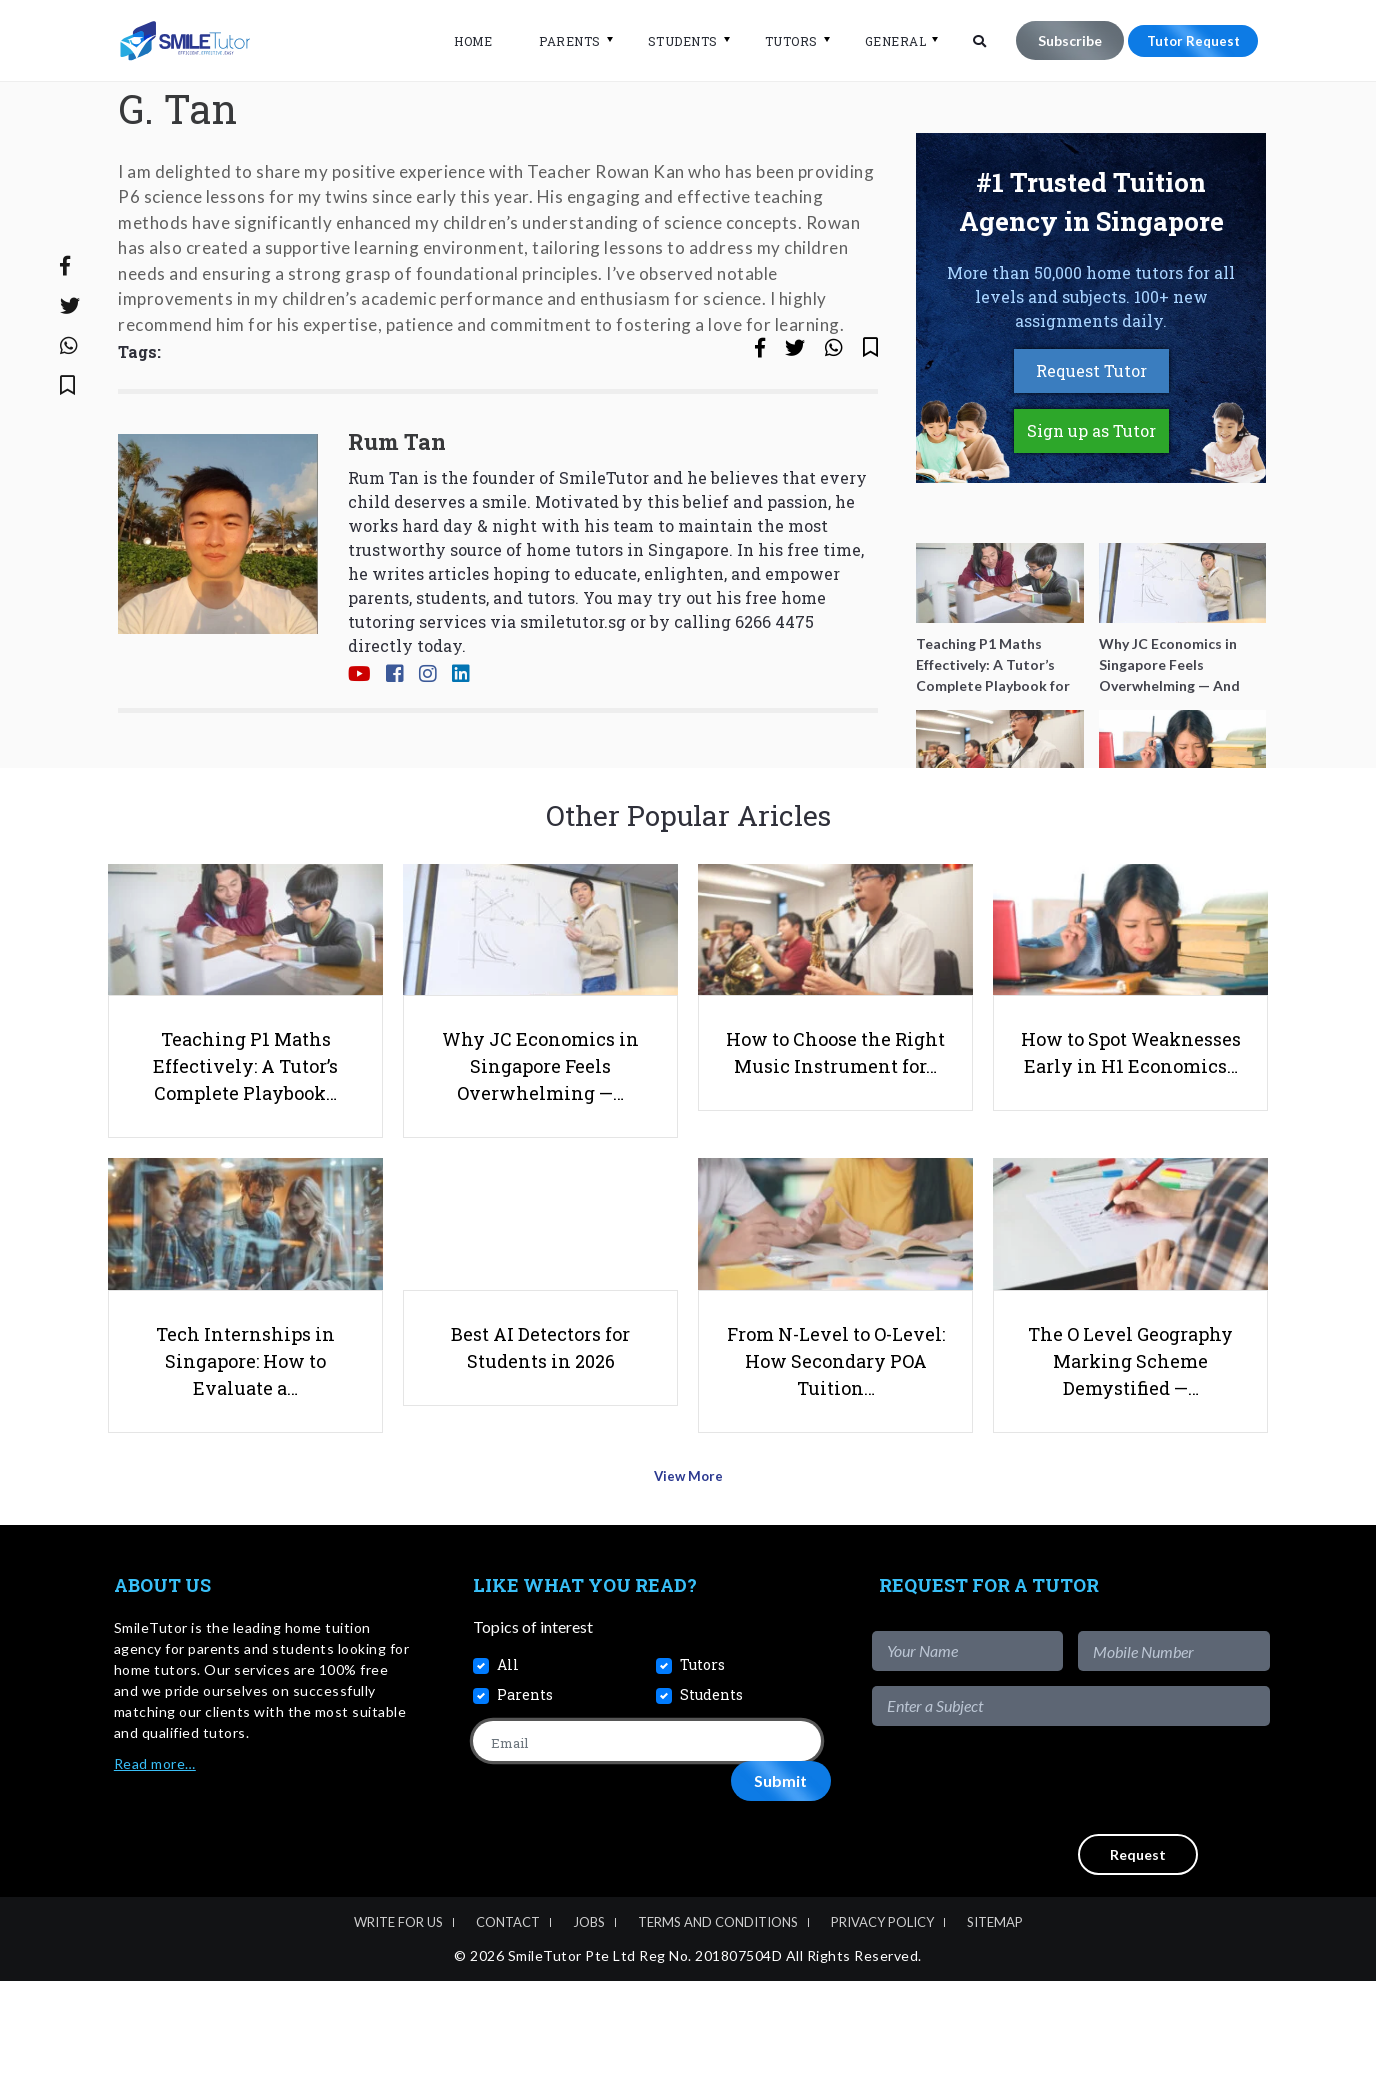 Image resolution: width=1376 pixels, height=2081 pixels. I want to click on Read more…, so click(155, 1863).